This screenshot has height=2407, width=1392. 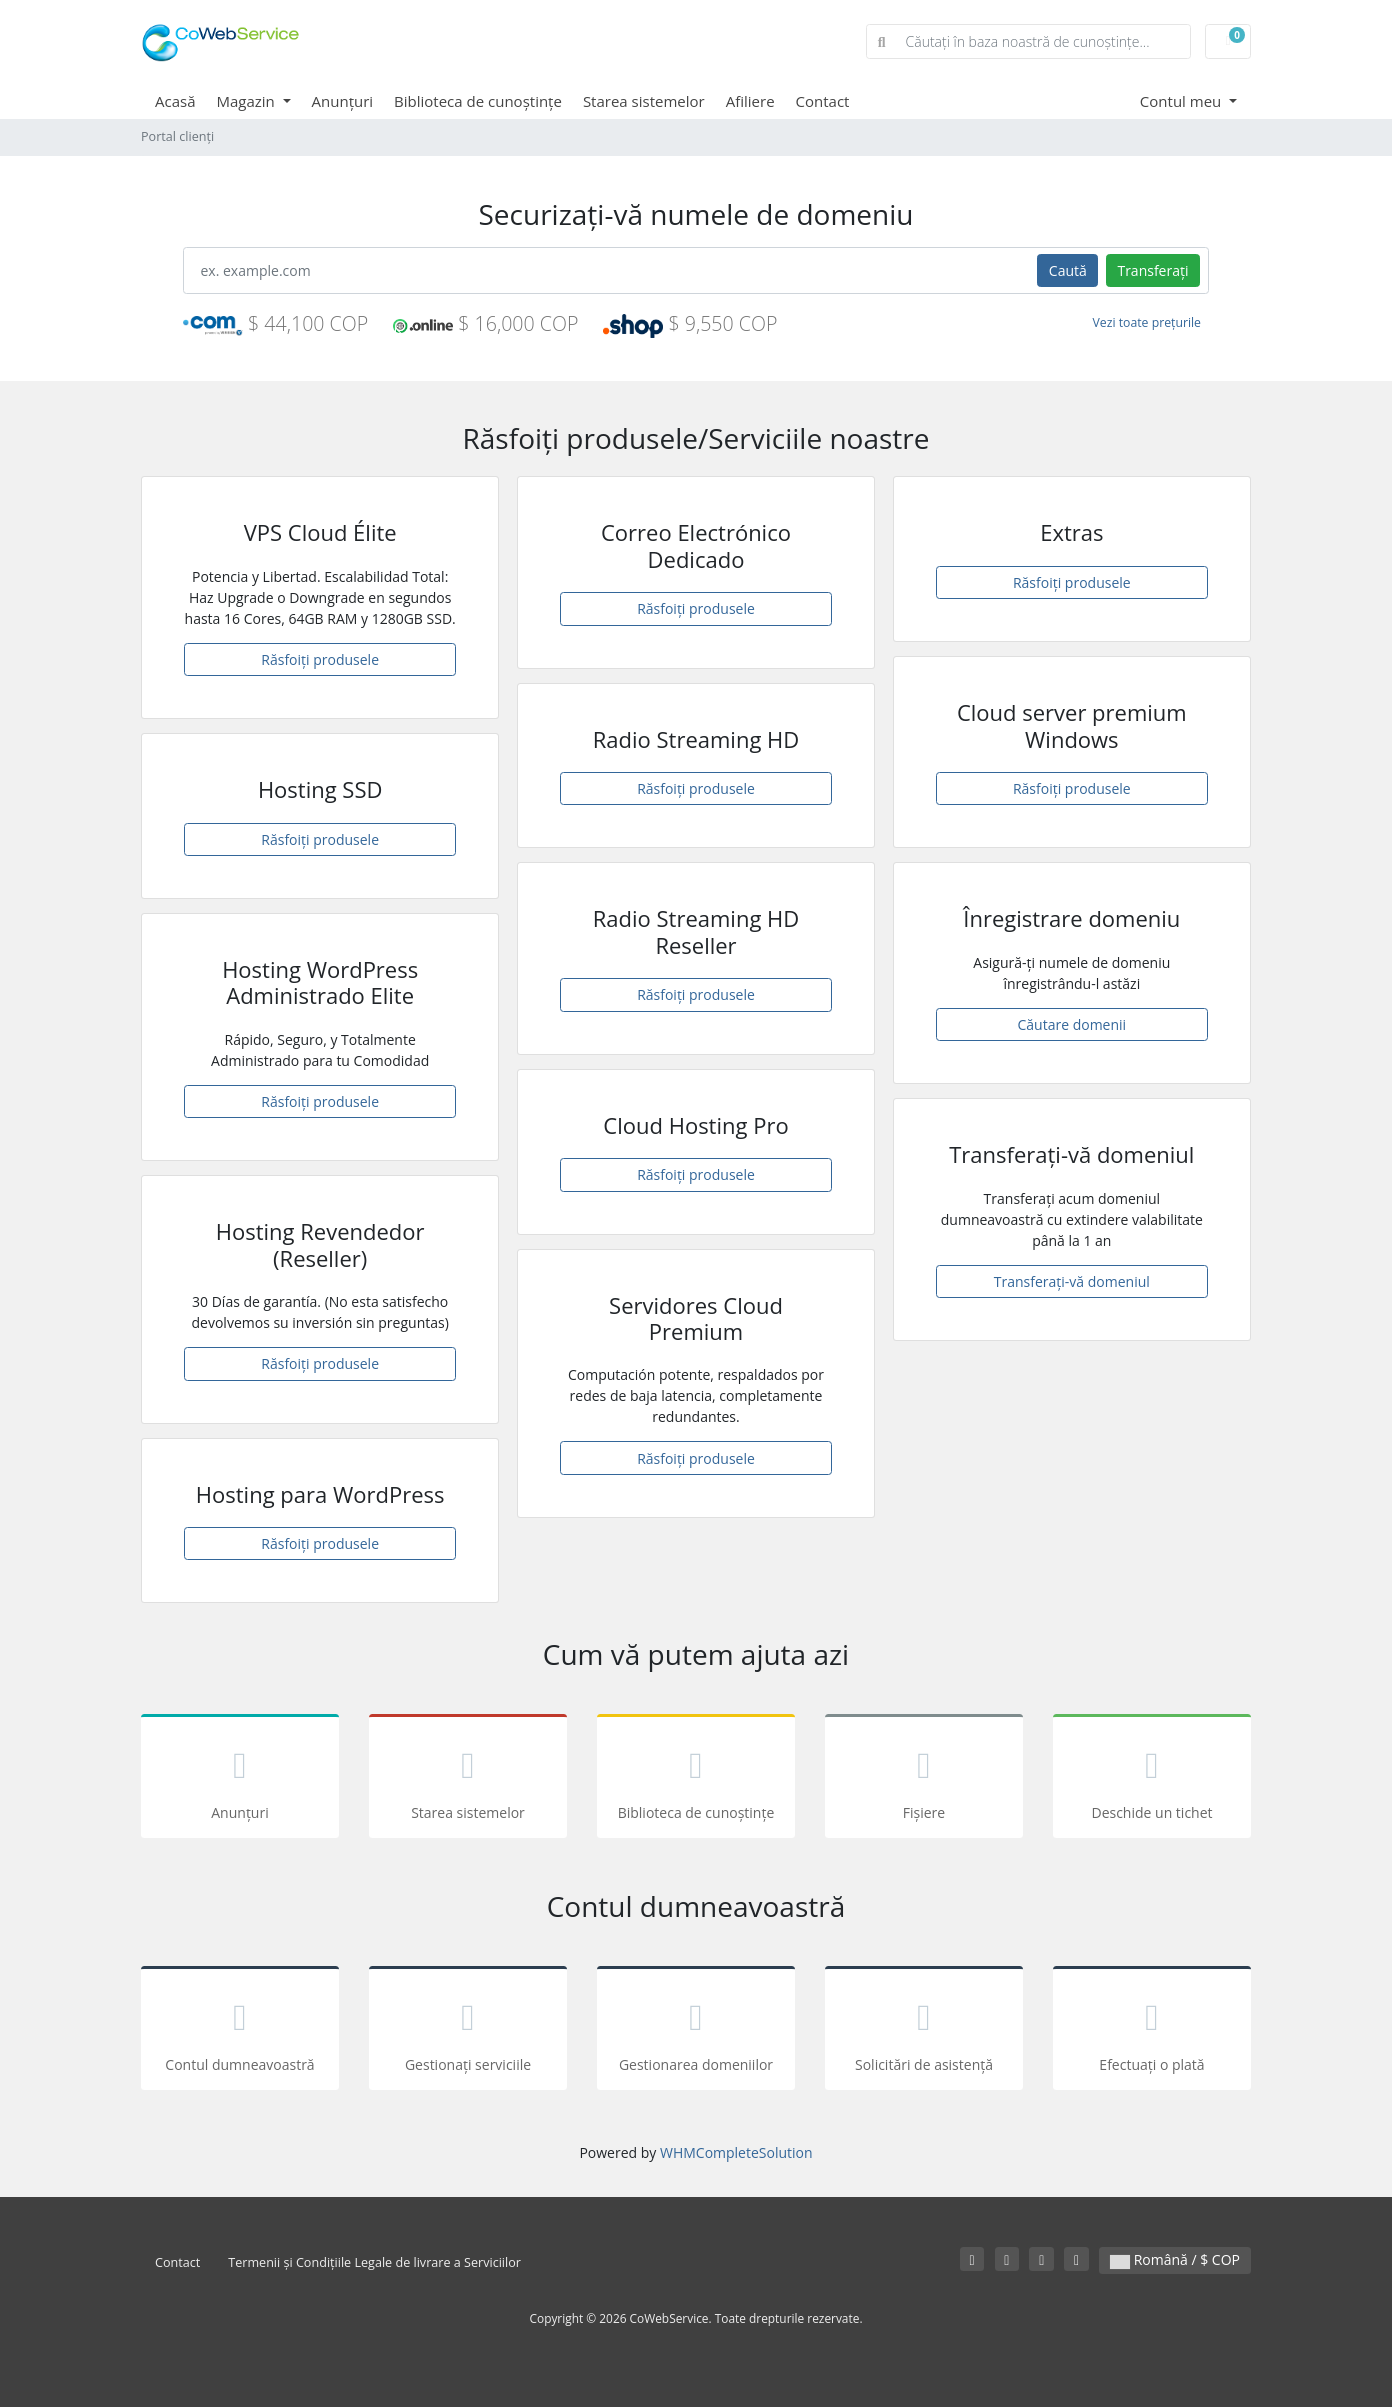 What do you see at coordinates (644, 101) in the screenshot?
I see `Starea sistemelor` at bounding box center [644, 101].